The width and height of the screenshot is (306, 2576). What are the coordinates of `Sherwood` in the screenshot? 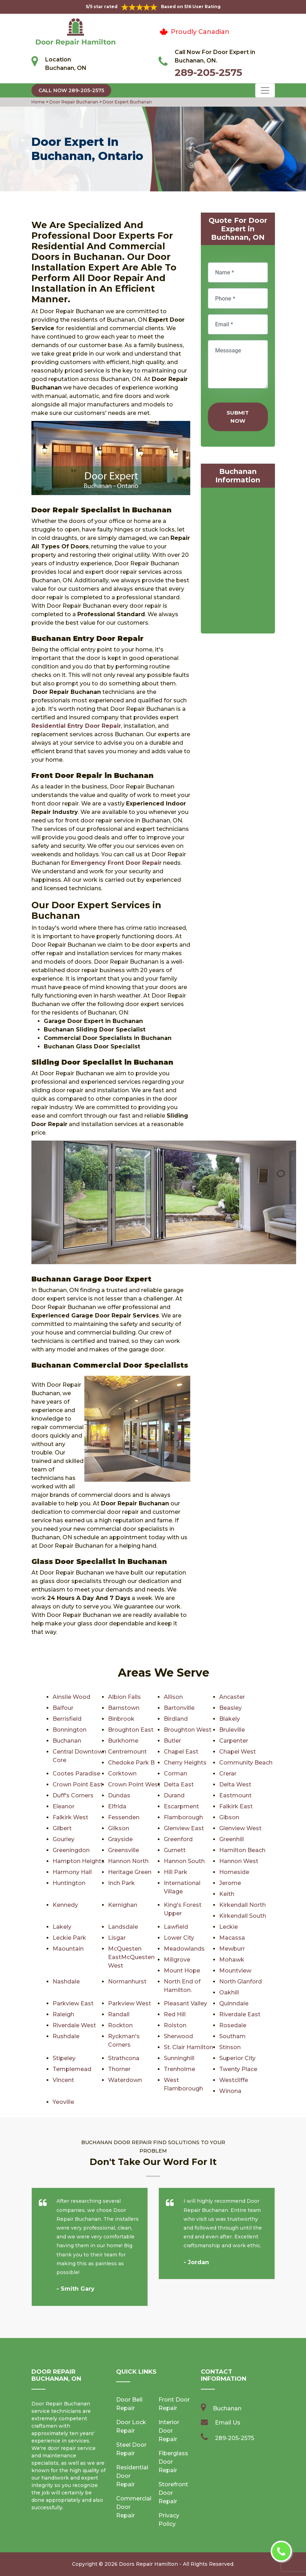 It's located at (178, 2036).